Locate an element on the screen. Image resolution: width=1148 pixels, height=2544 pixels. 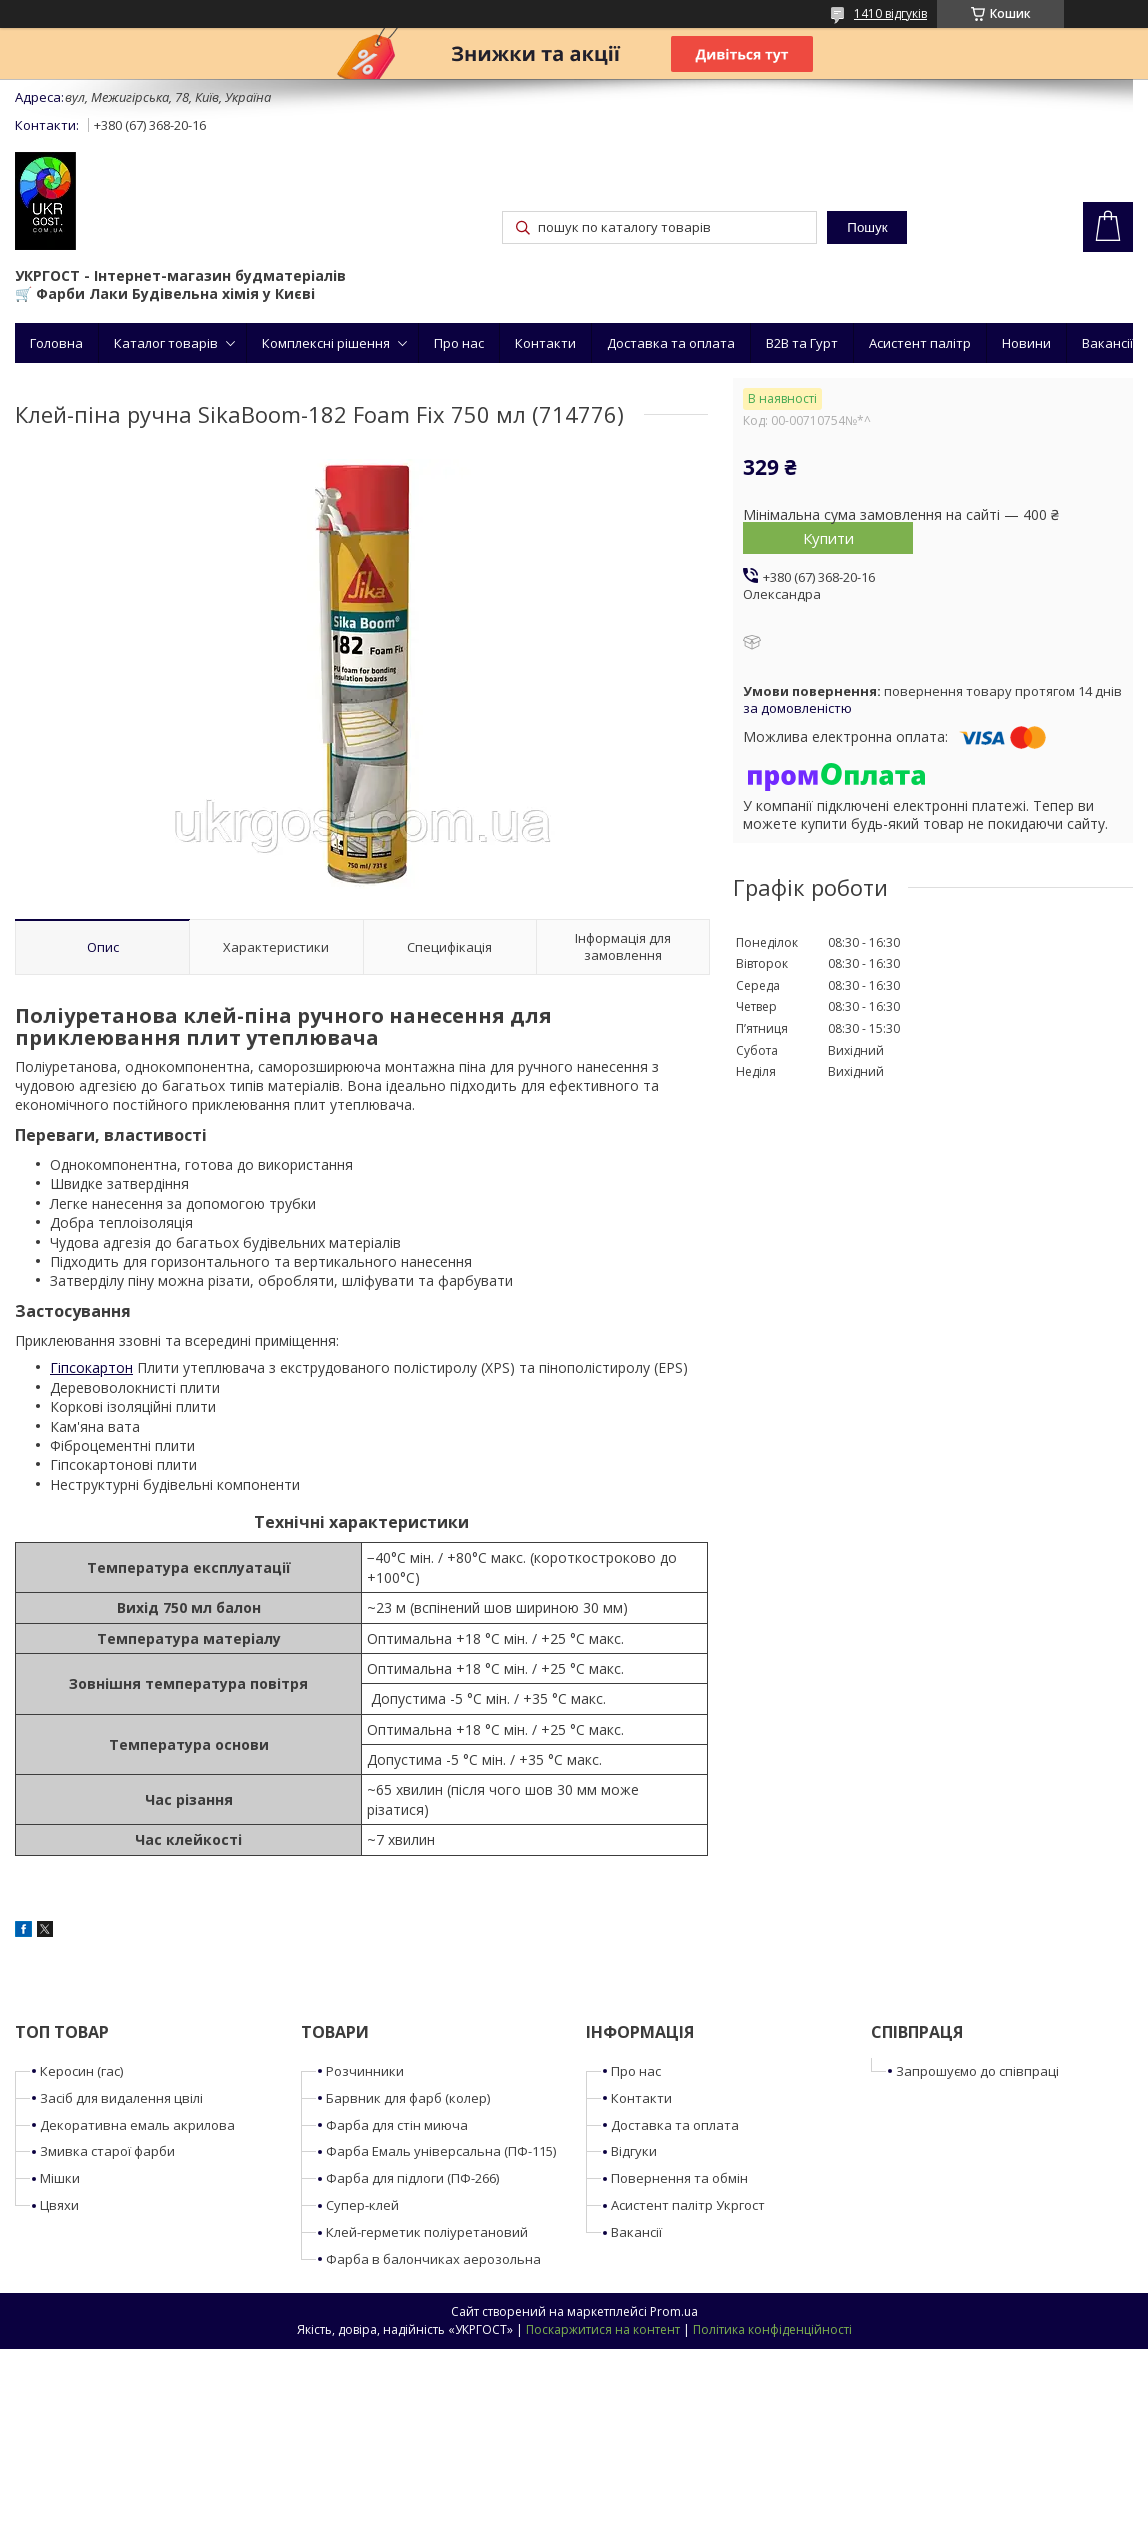
Політика конфіденційності is located at coordinates (772, 2329).